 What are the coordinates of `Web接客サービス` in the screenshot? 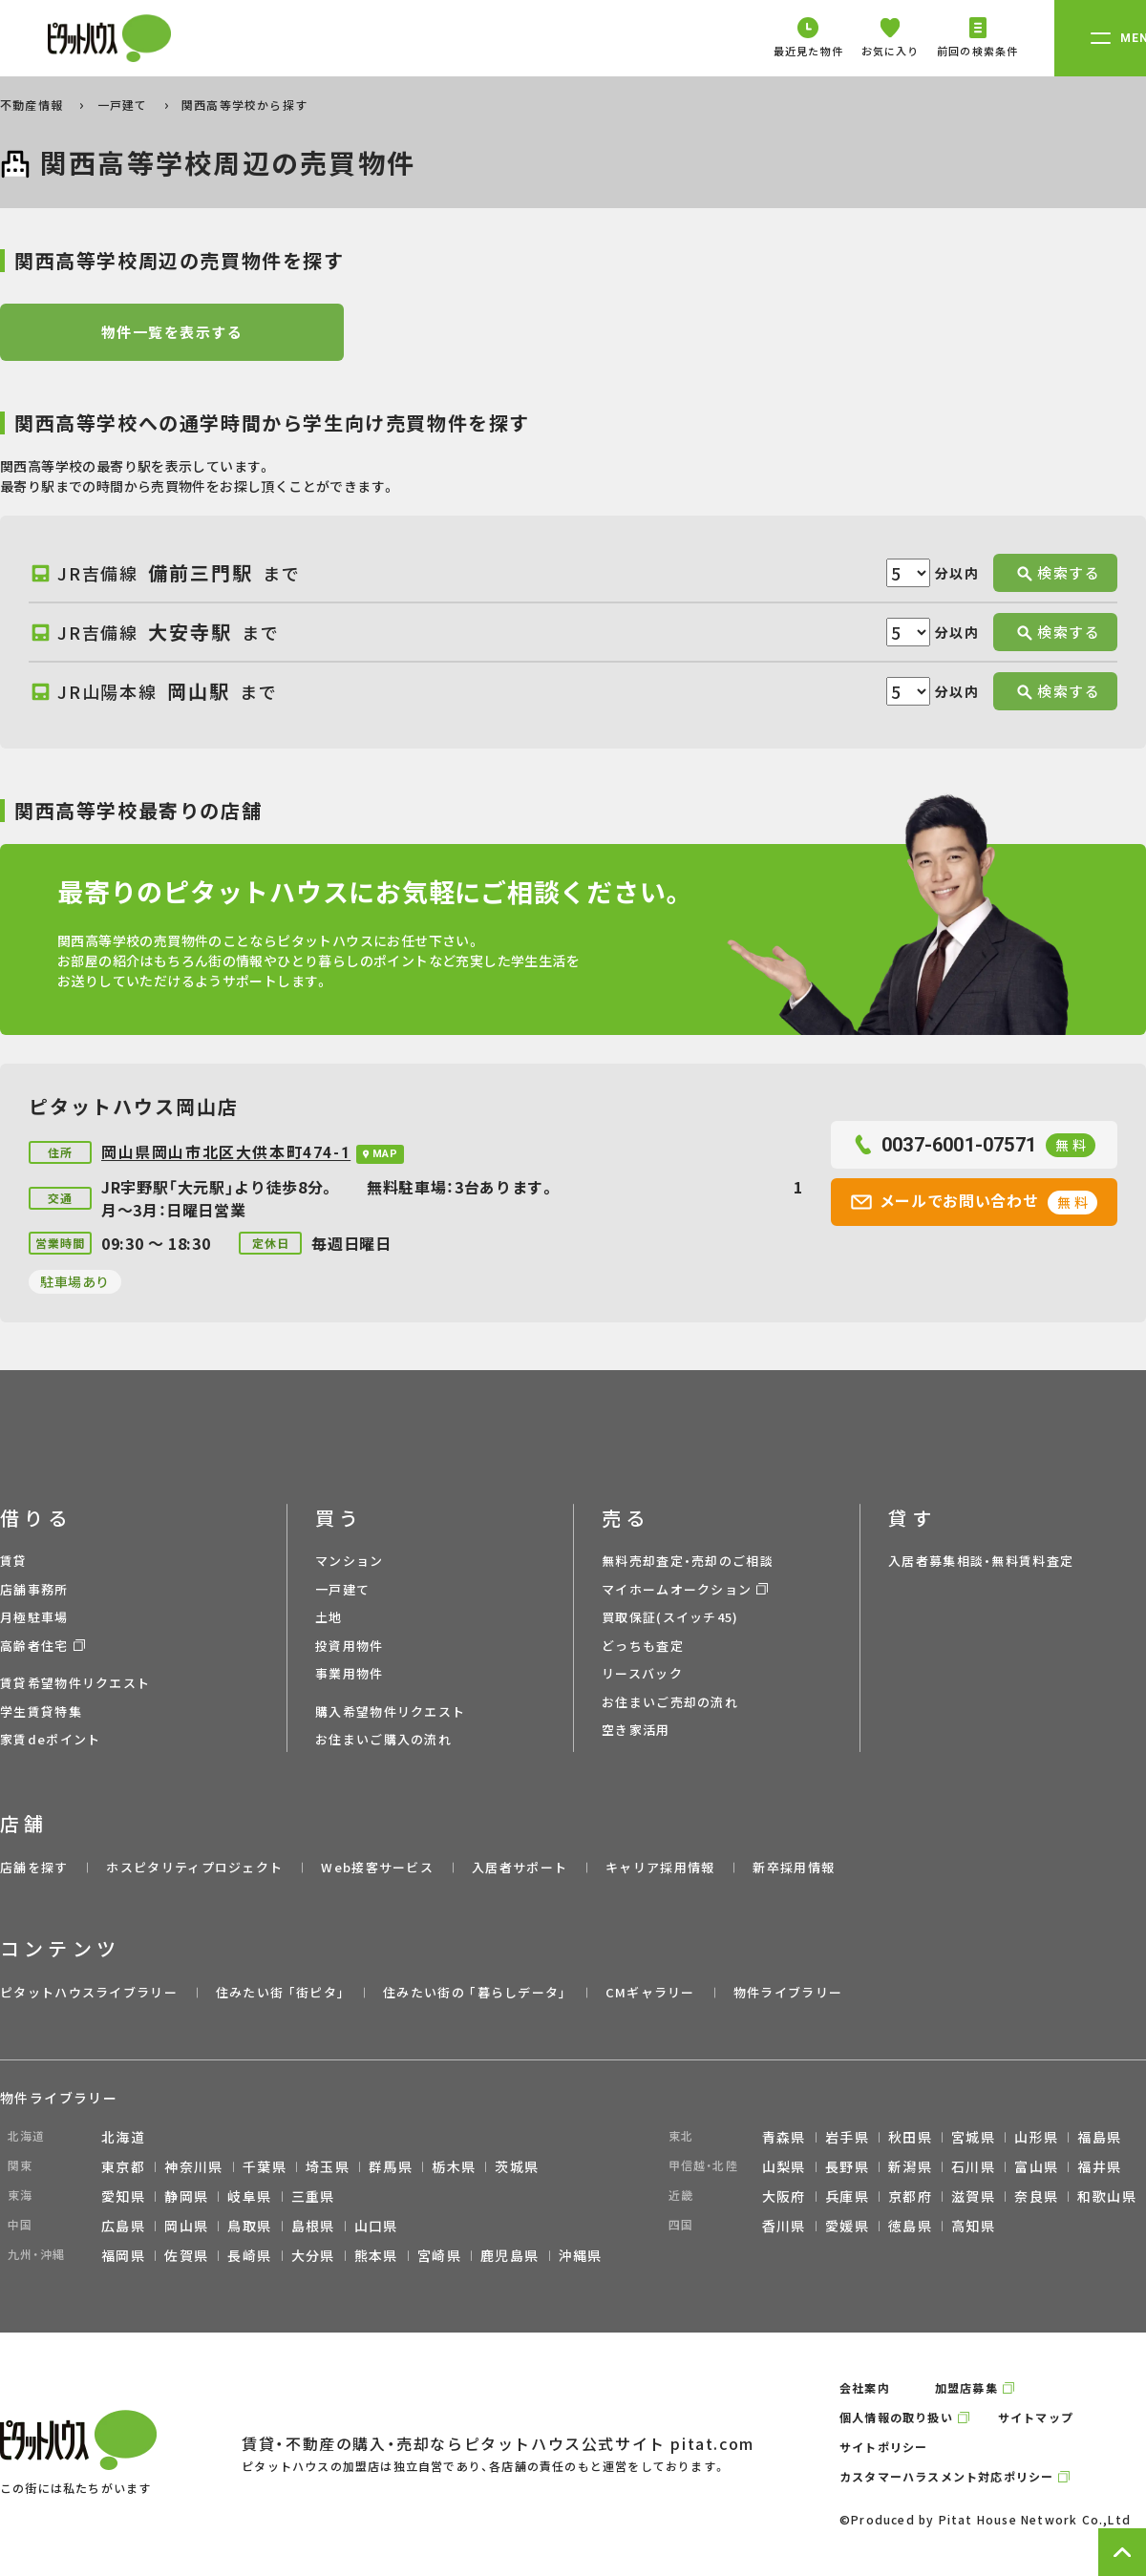 It's located at (377, 1867).